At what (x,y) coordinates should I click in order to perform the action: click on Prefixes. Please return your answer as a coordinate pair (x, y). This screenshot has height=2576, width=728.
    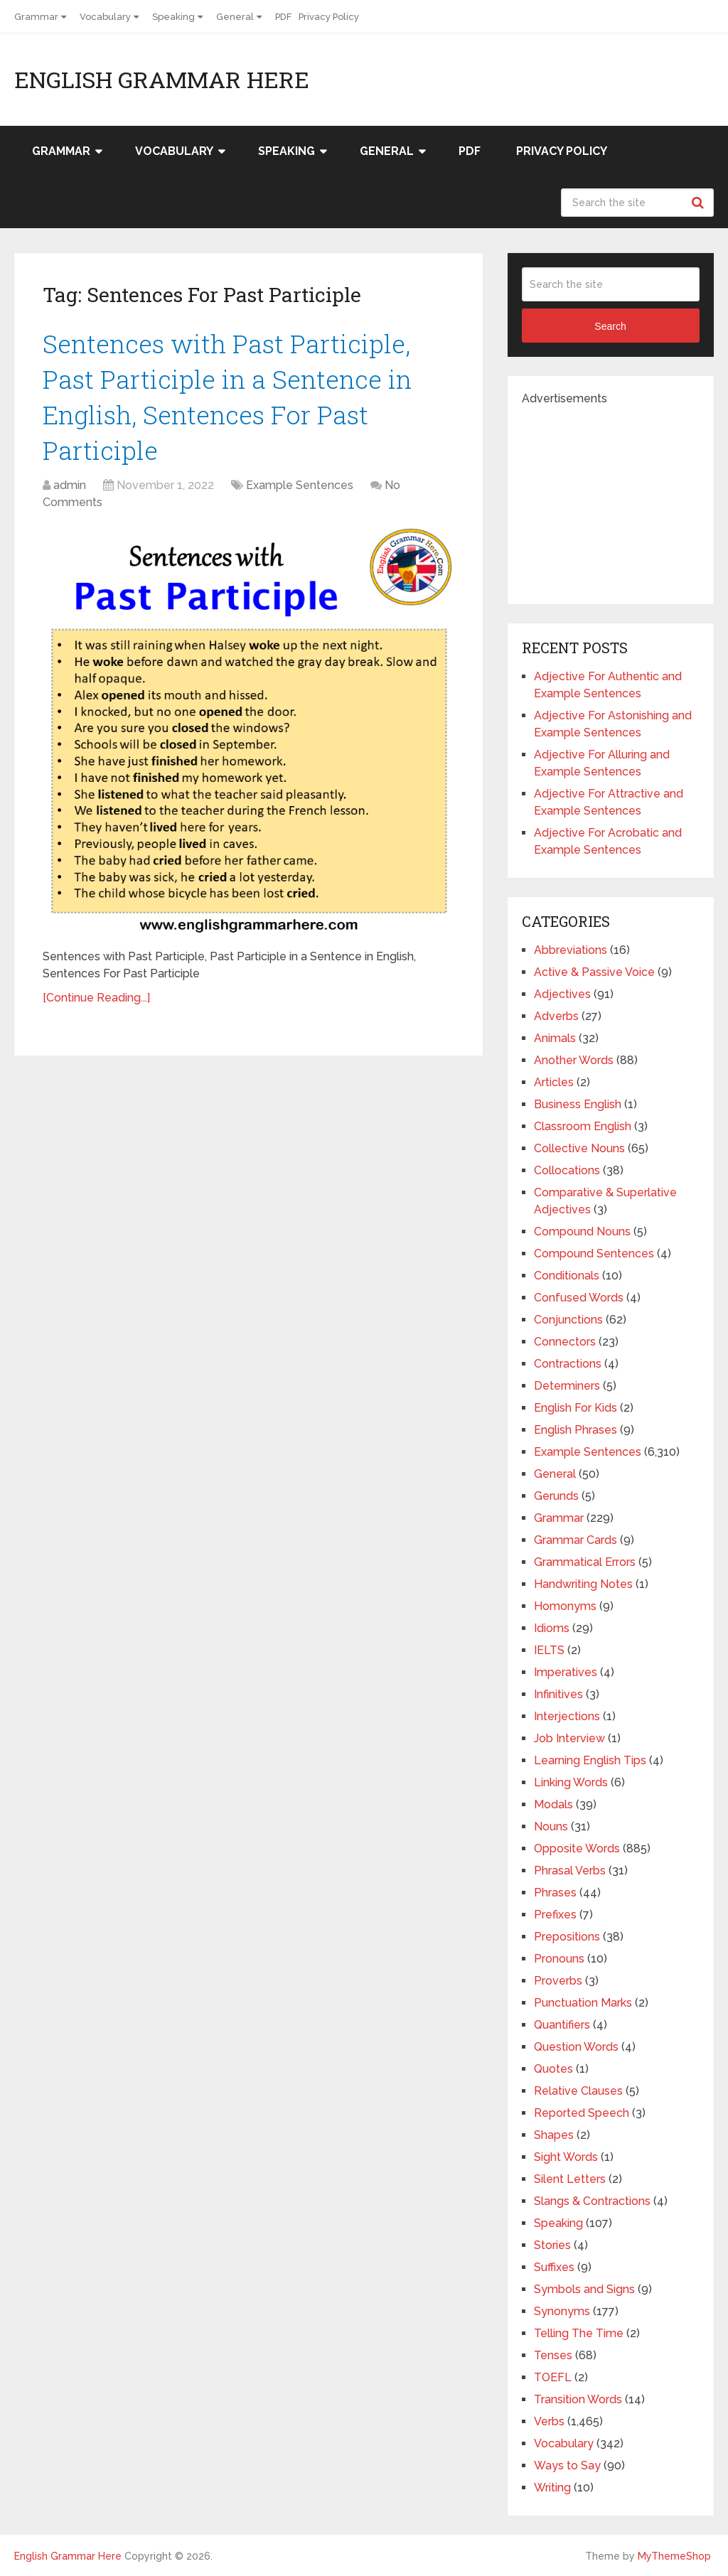
    Looking at the image, I should click on (555, 1914).